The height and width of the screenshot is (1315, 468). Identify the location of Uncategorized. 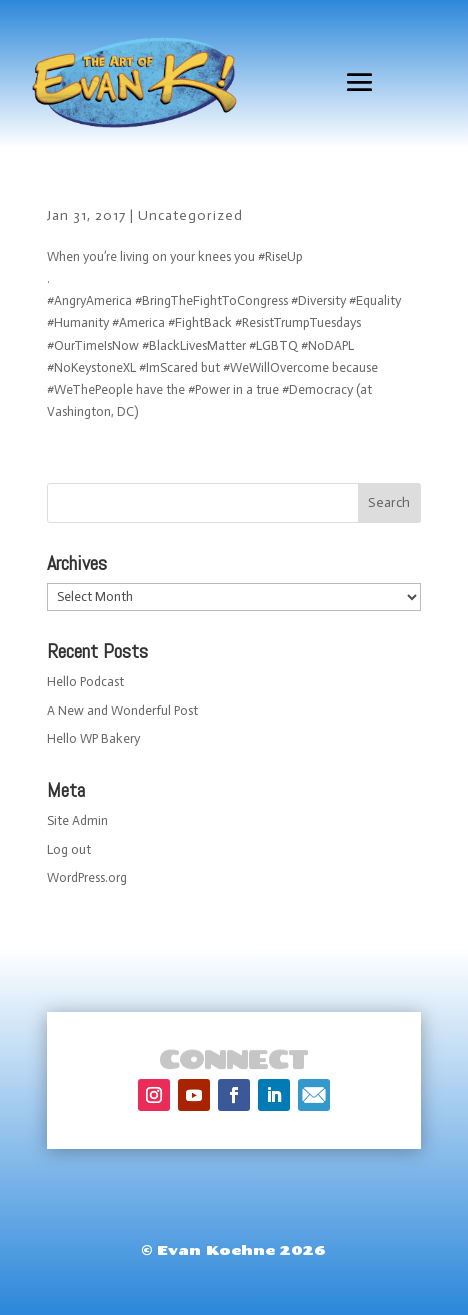
(190, 215).